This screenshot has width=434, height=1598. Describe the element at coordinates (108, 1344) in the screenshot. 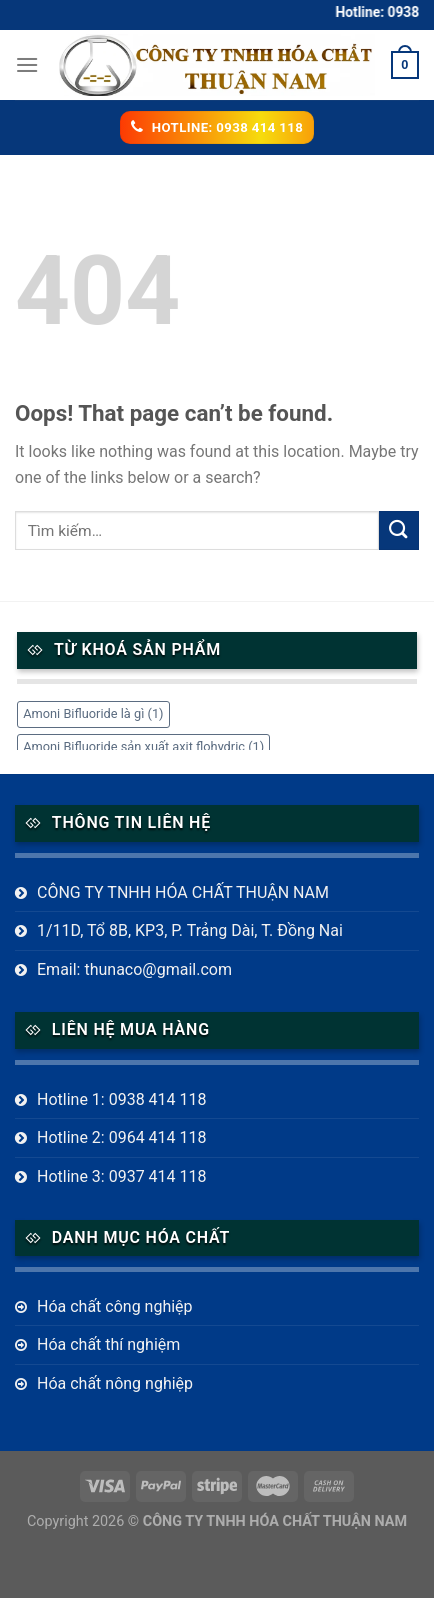

I see `Hóa chất thí nghiệm` at that location.